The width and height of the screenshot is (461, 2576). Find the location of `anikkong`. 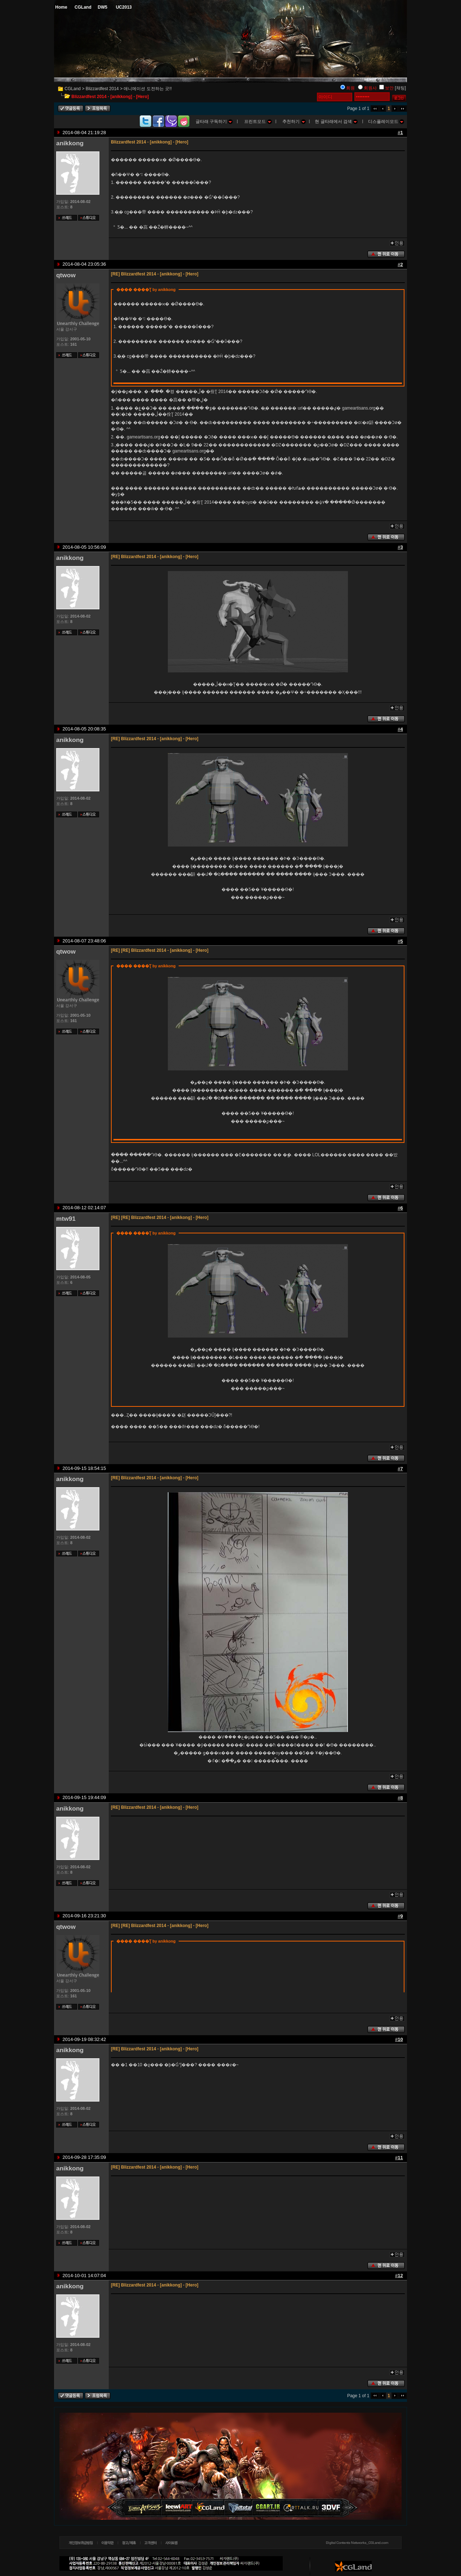

anikkong is located at coordinates (70, 143).